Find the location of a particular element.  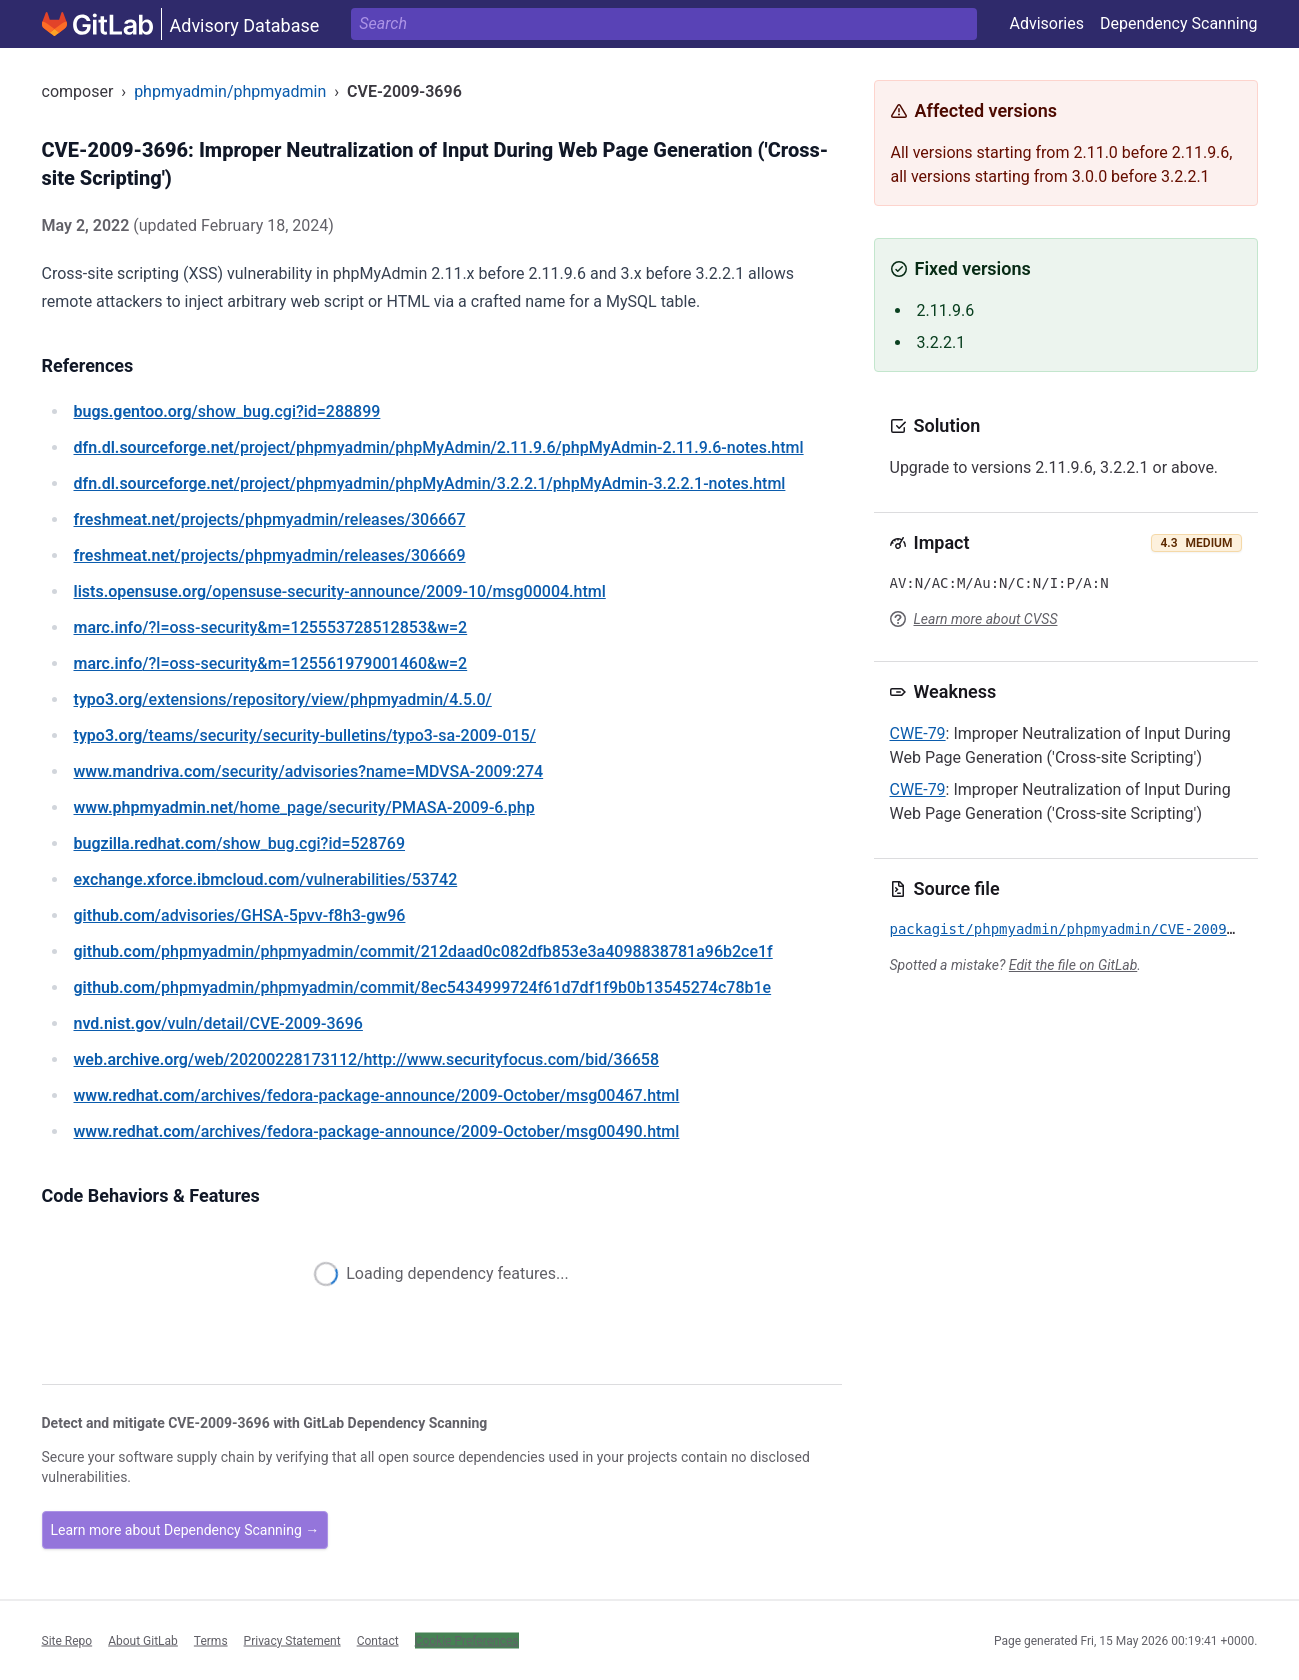

/security/advisories?name=MDVSA-2009:274 is located at coordinates (309, 771).